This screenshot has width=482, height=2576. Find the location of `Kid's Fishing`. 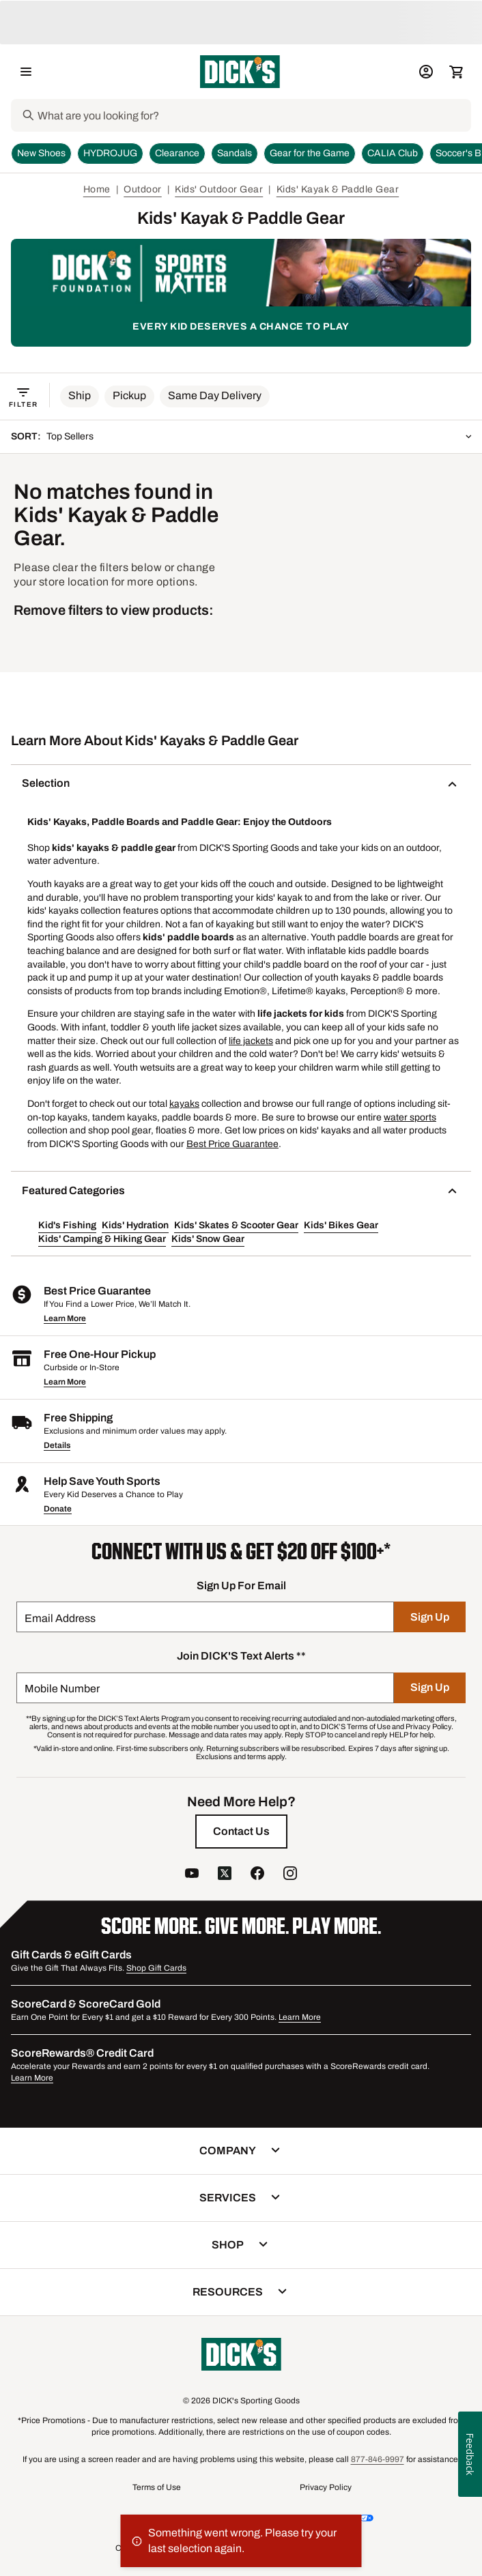

Kid's Fishing is located at coordinates (67, 1225).